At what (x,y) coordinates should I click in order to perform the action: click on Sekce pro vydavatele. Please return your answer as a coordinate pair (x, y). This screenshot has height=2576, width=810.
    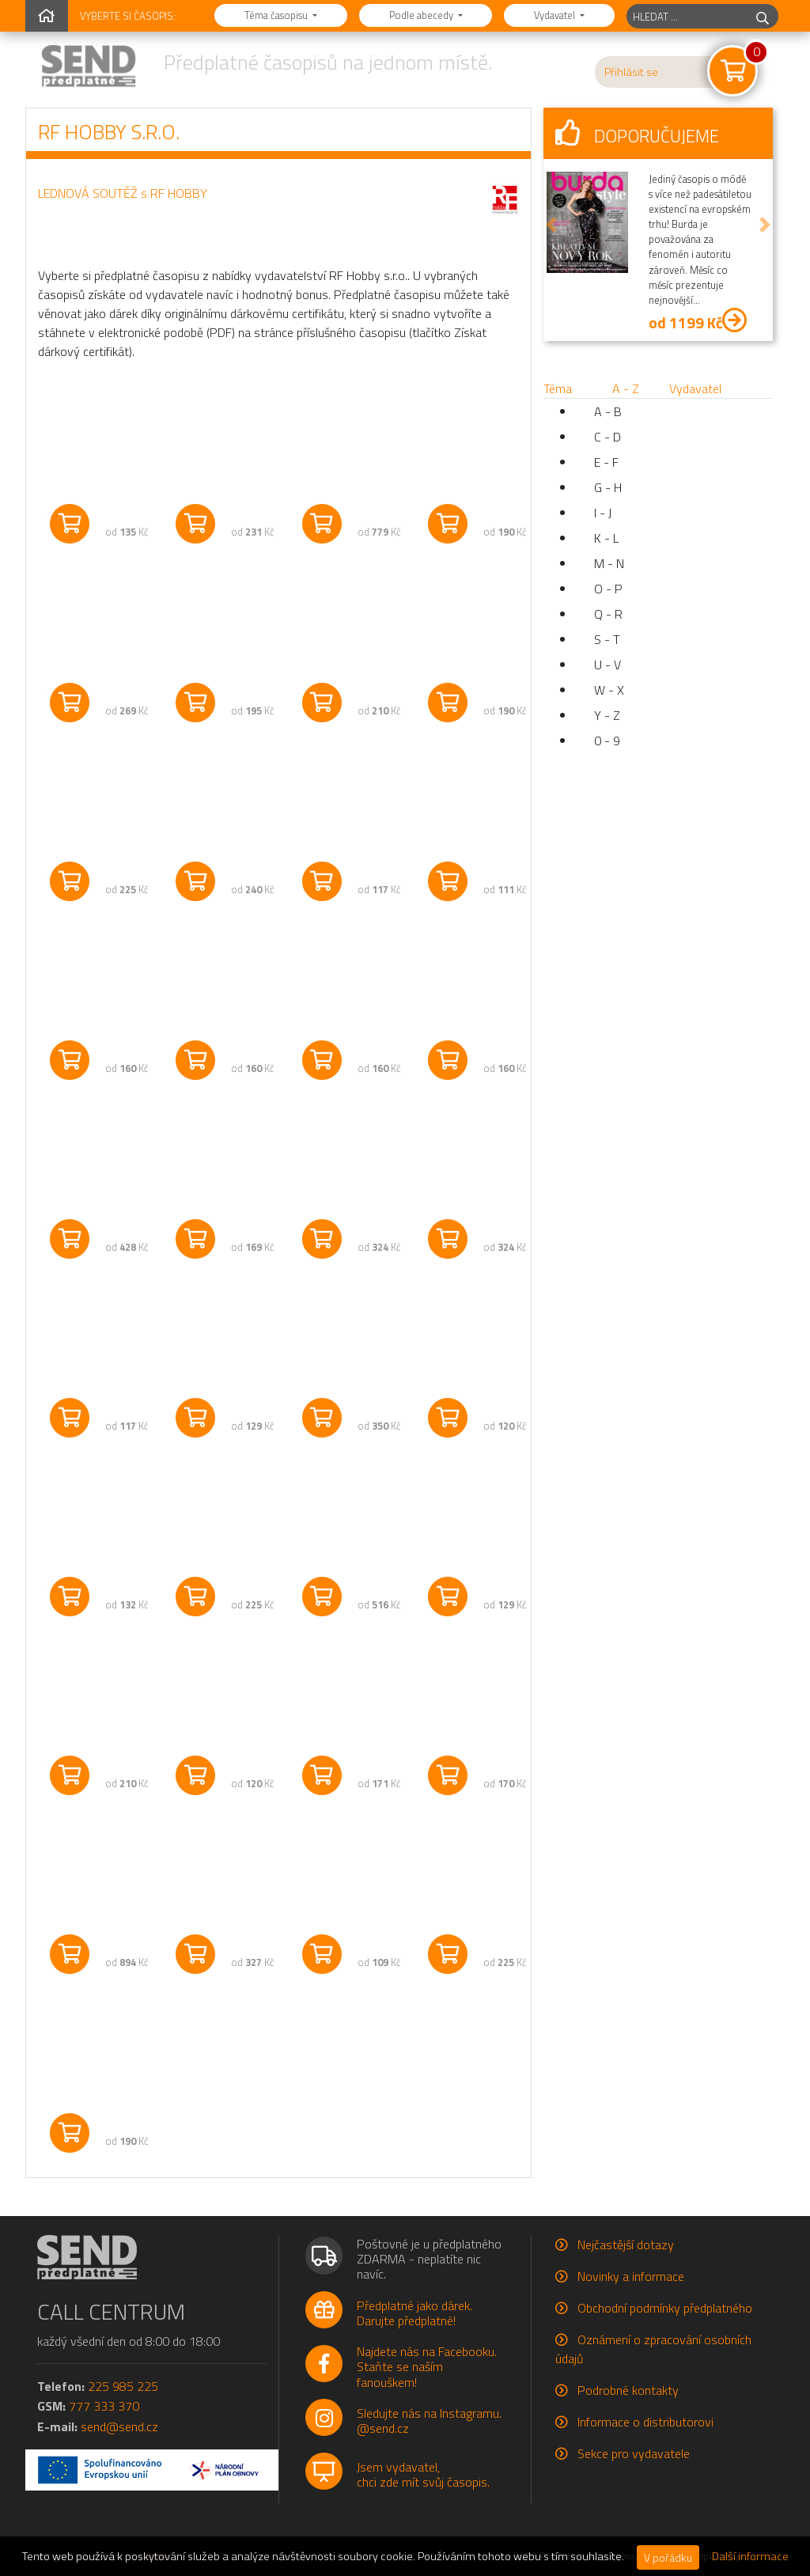
    Looking at the image, I should click on (633, 2453).